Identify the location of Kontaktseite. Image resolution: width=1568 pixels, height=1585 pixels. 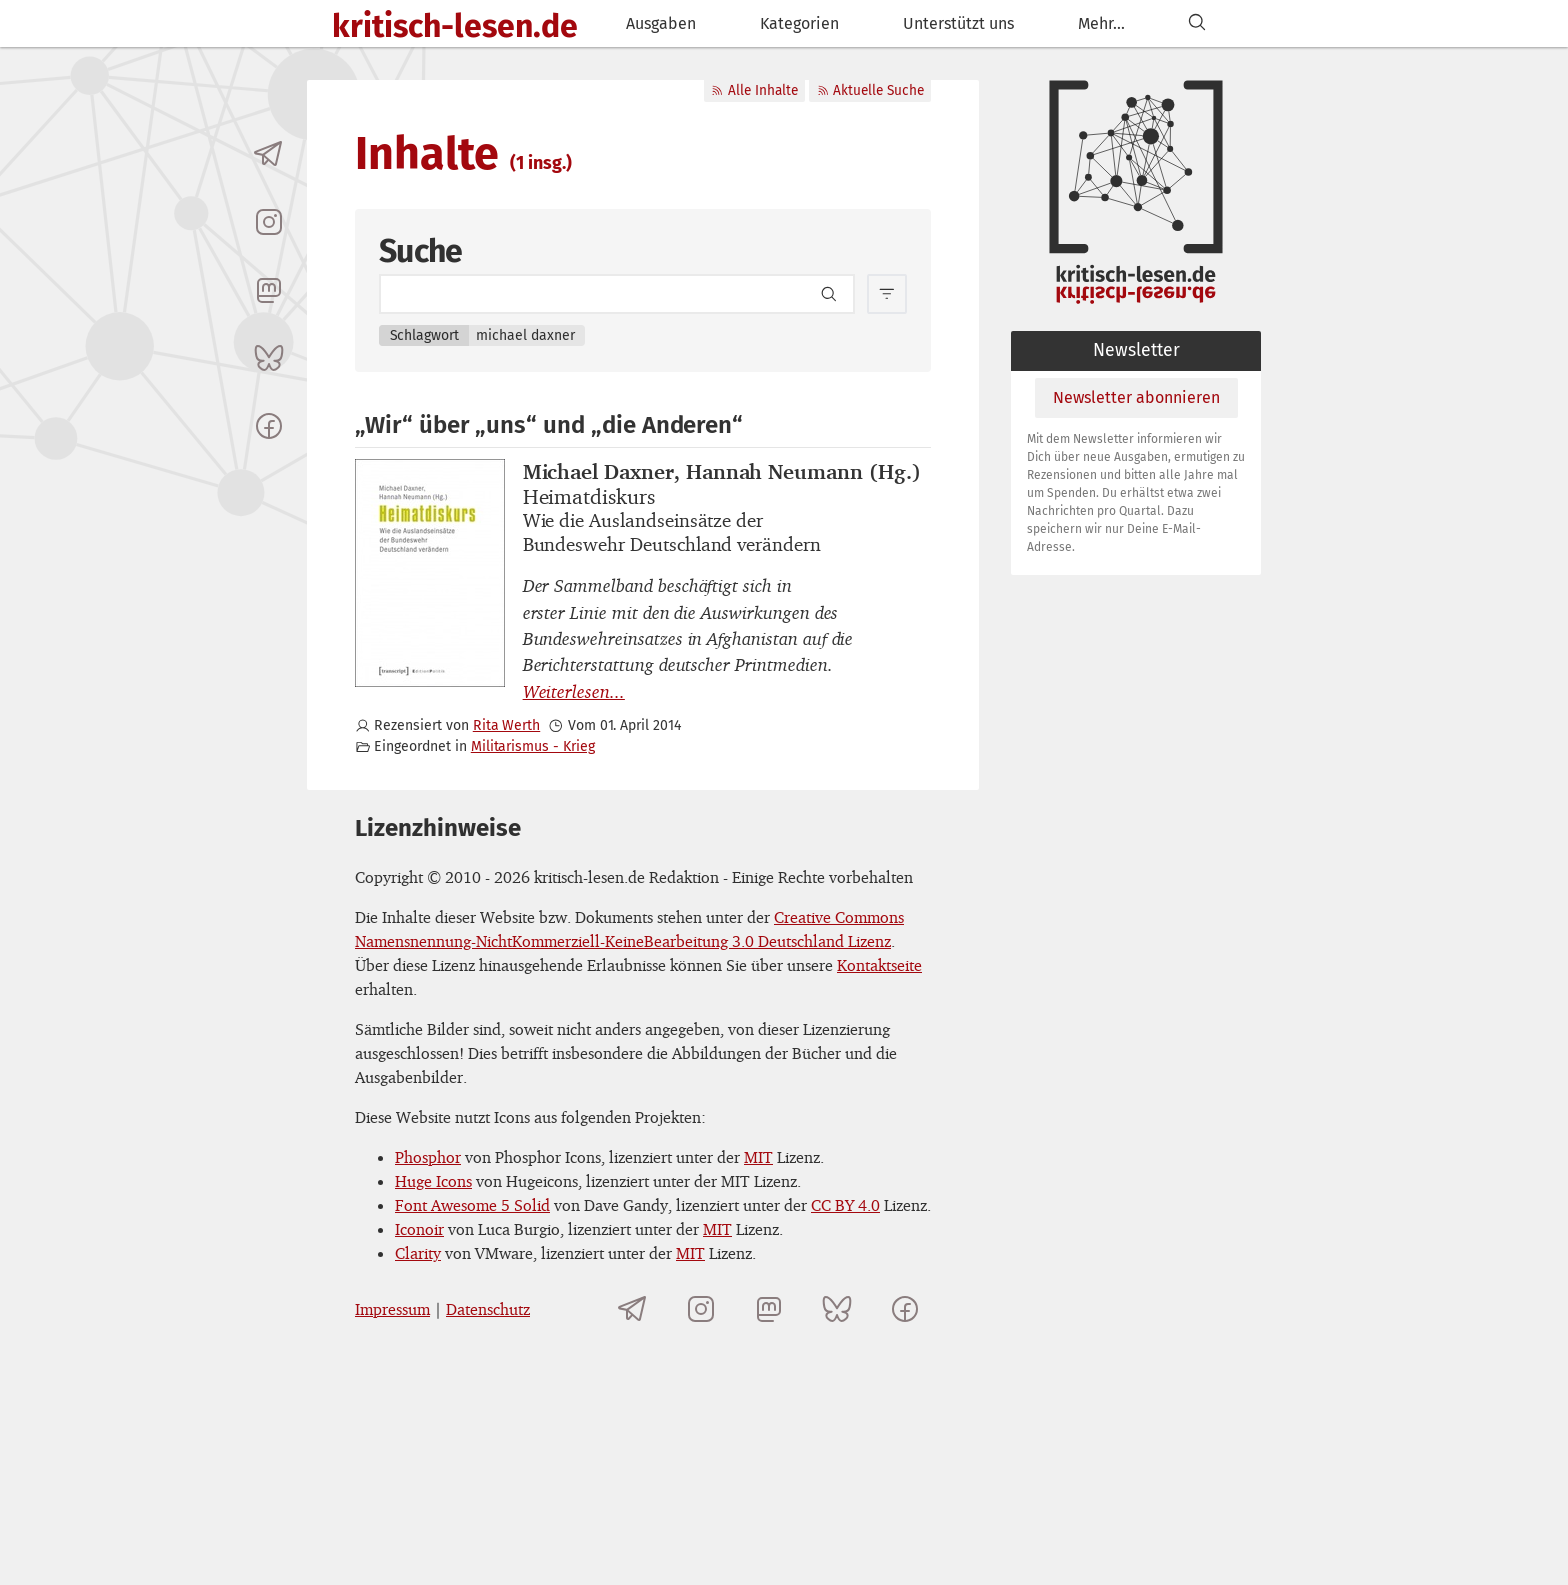
(879, 965).